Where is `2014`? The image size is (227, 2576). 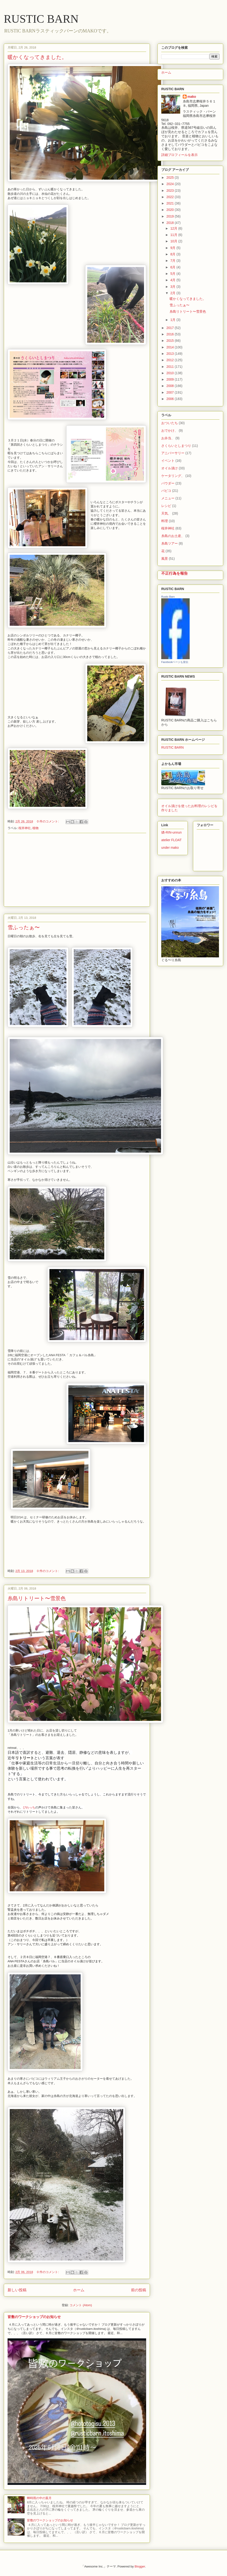
2014 is located at coordinates (170, 347).